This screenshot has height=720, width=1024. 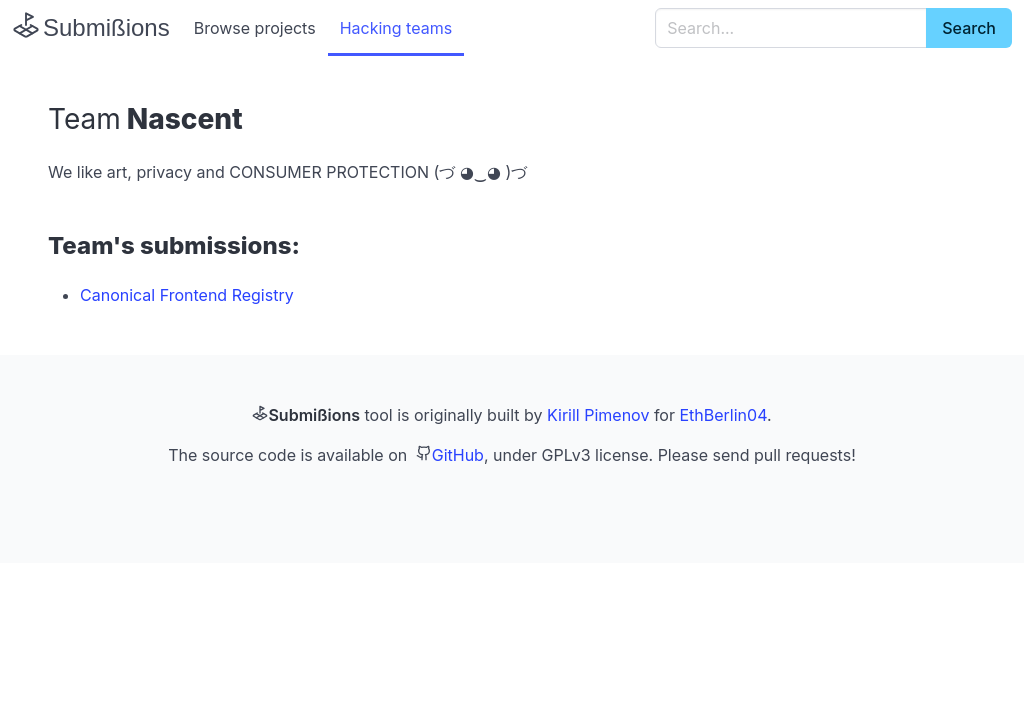 I want to click on Canonical Frontend Registry, so click(x=187, y=295).